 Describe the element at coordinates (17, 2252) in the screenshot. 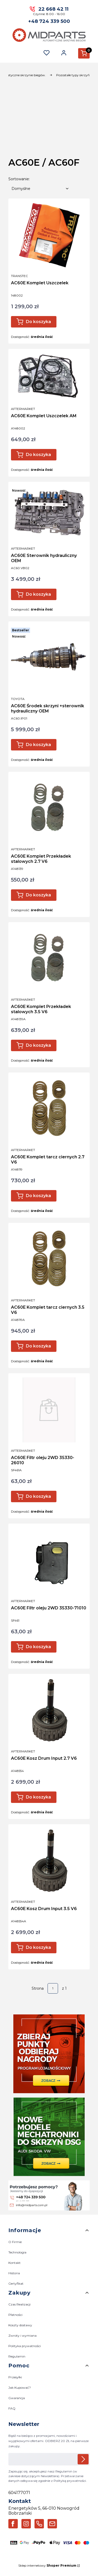

I see `Technologia` at that location.